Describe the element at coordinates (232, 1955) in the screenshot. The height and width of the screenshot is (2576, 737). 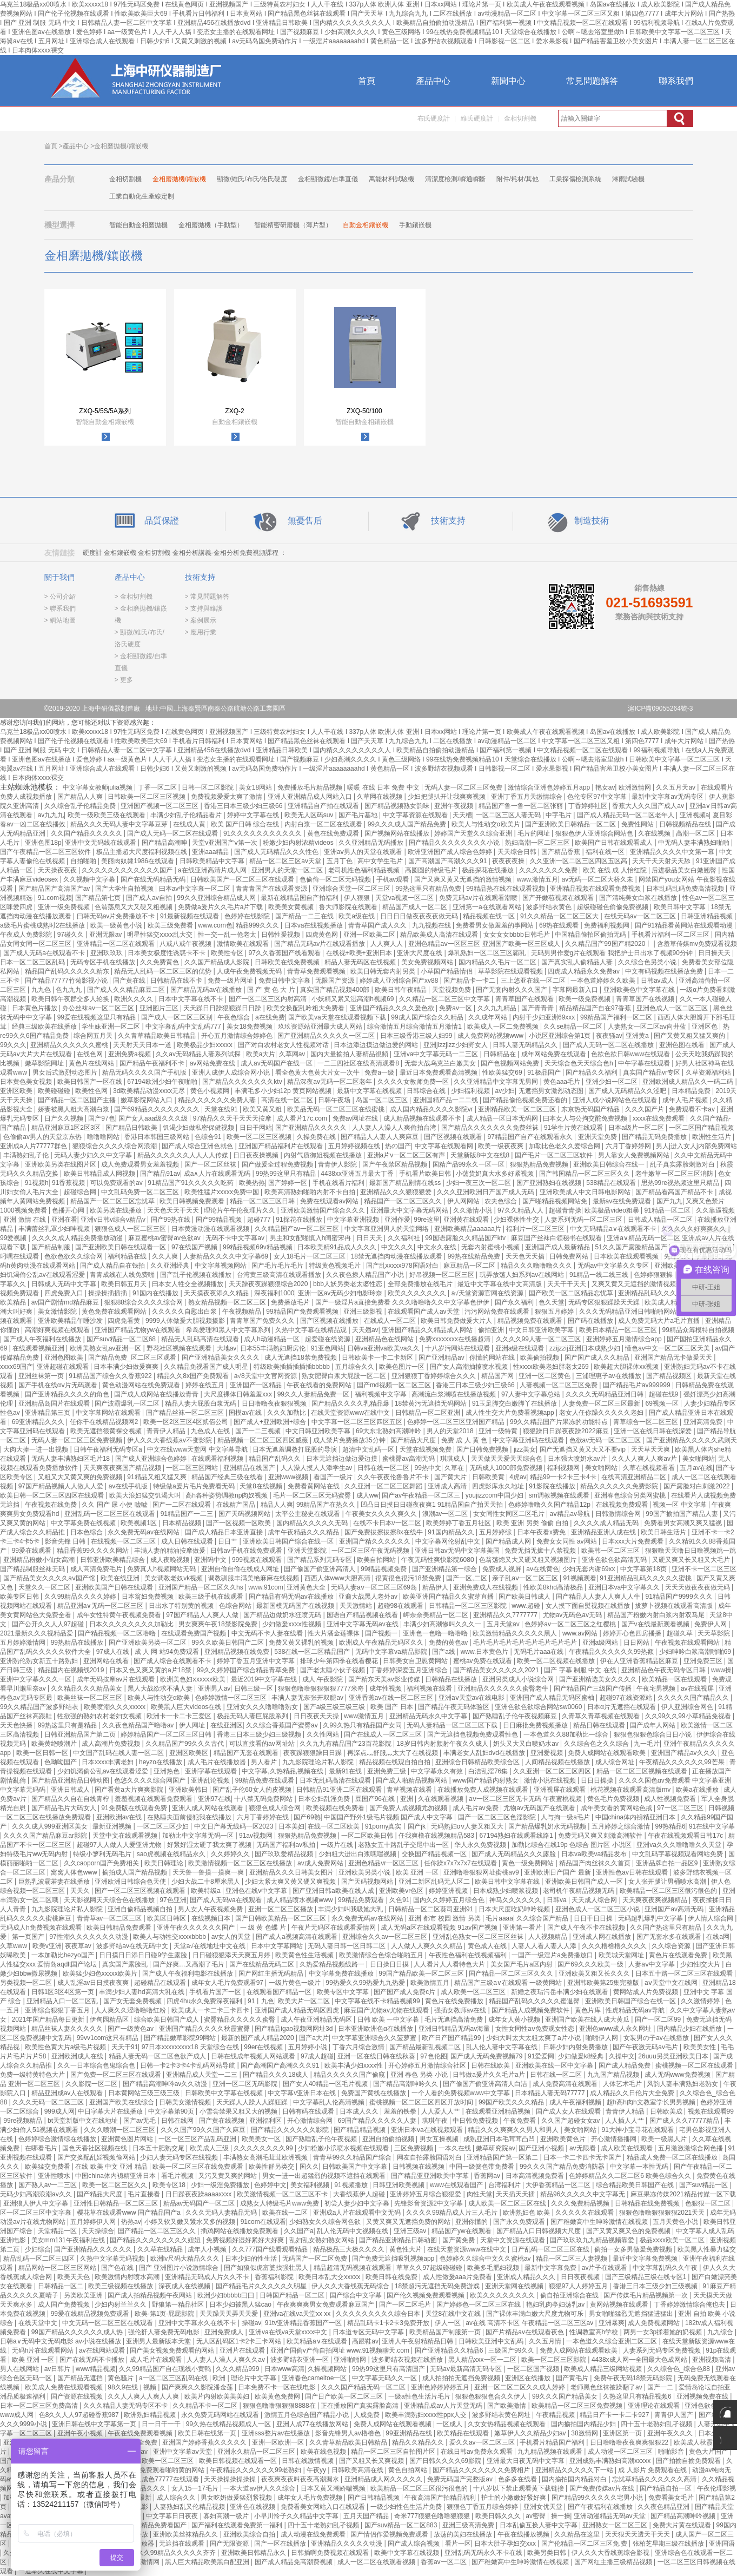
I see `日日碰狠狠添天天爽五月婷` at that location.